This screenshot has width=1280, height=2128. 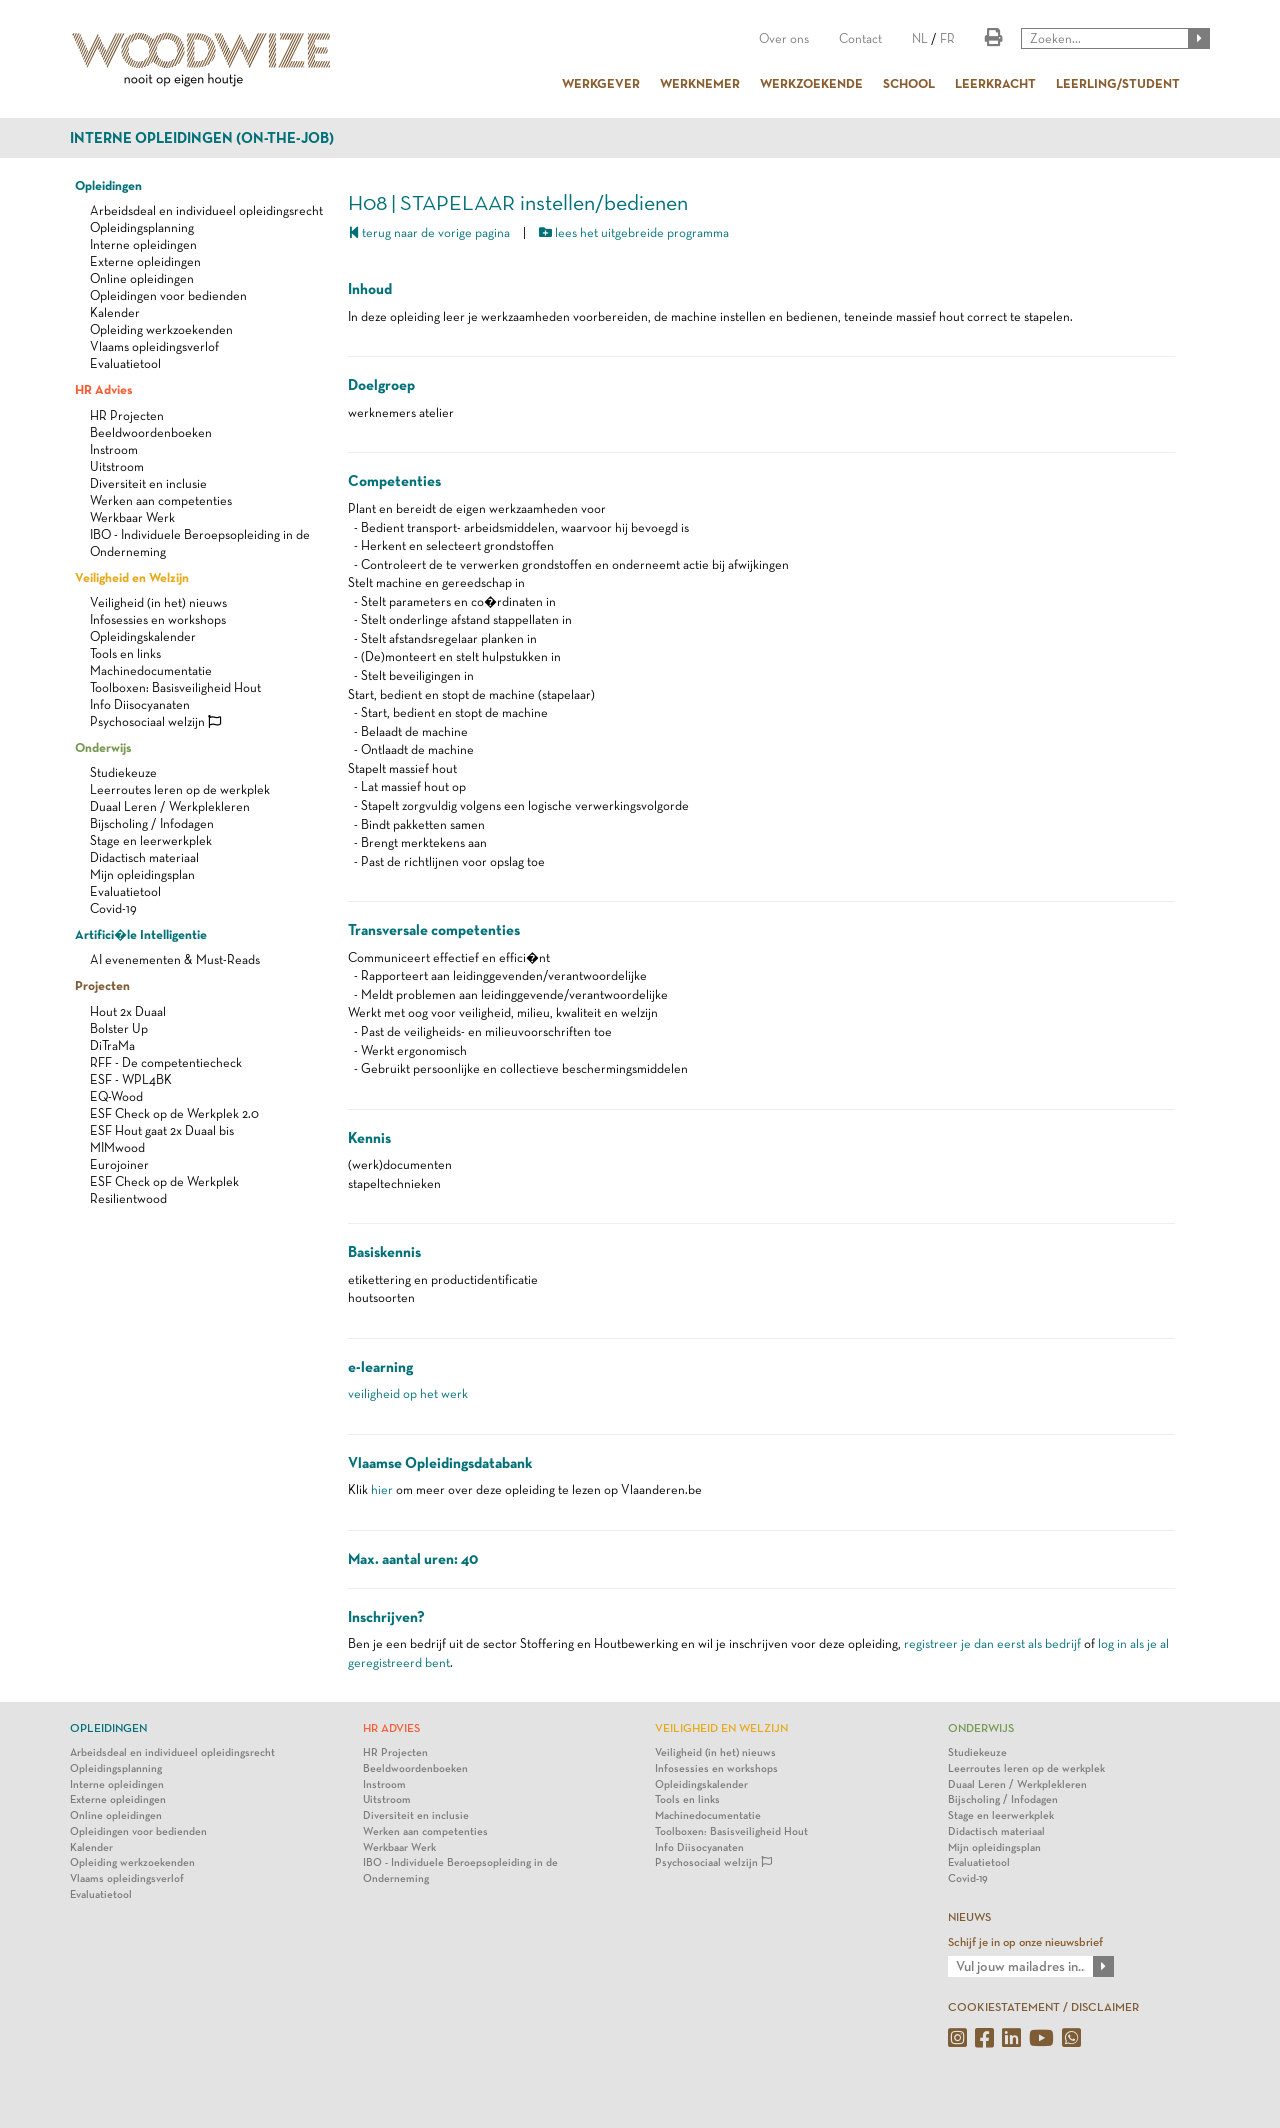 What do you see at coordinates (152, 823) in the screenshot?
I see `Bijscholing / Infodagen` at bounding box center [152, 823].